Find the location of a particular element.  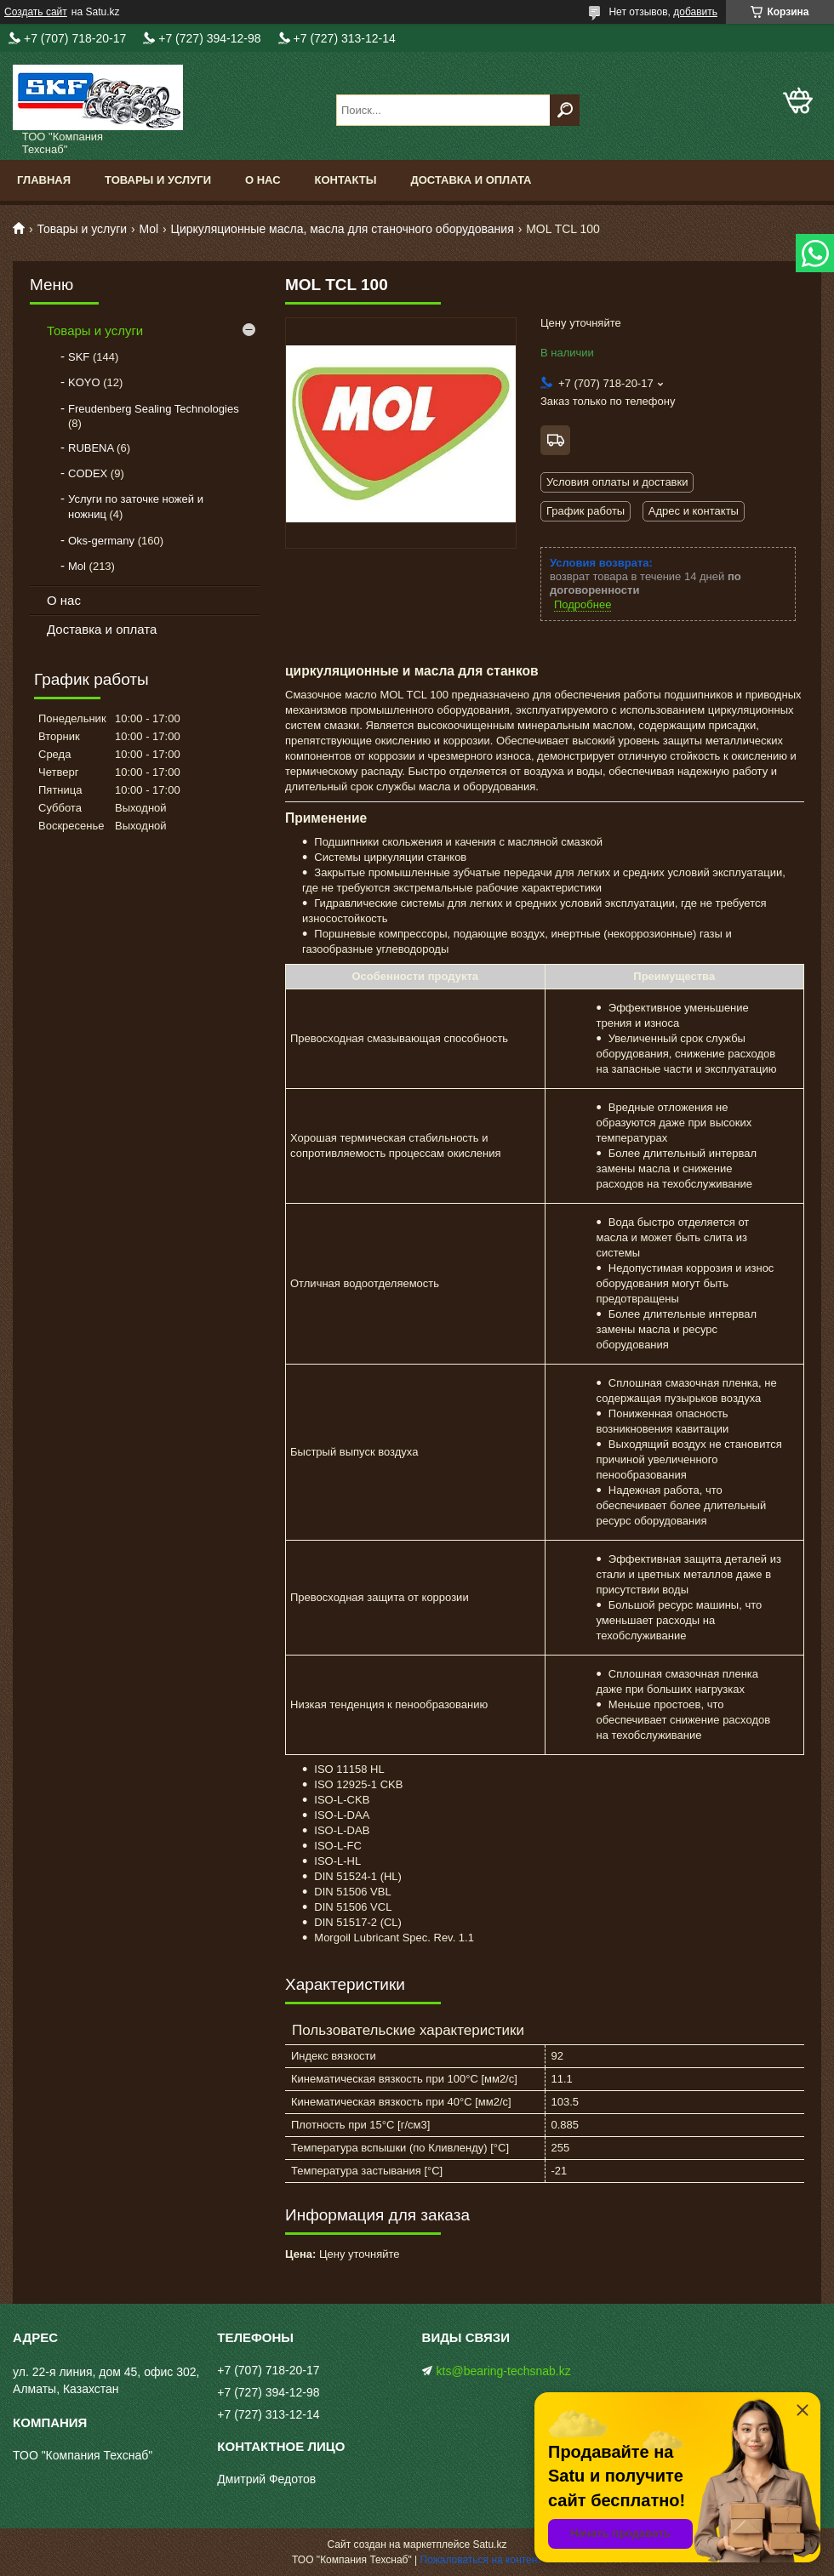

Товары и услуги is located at coordinates (158, 180).